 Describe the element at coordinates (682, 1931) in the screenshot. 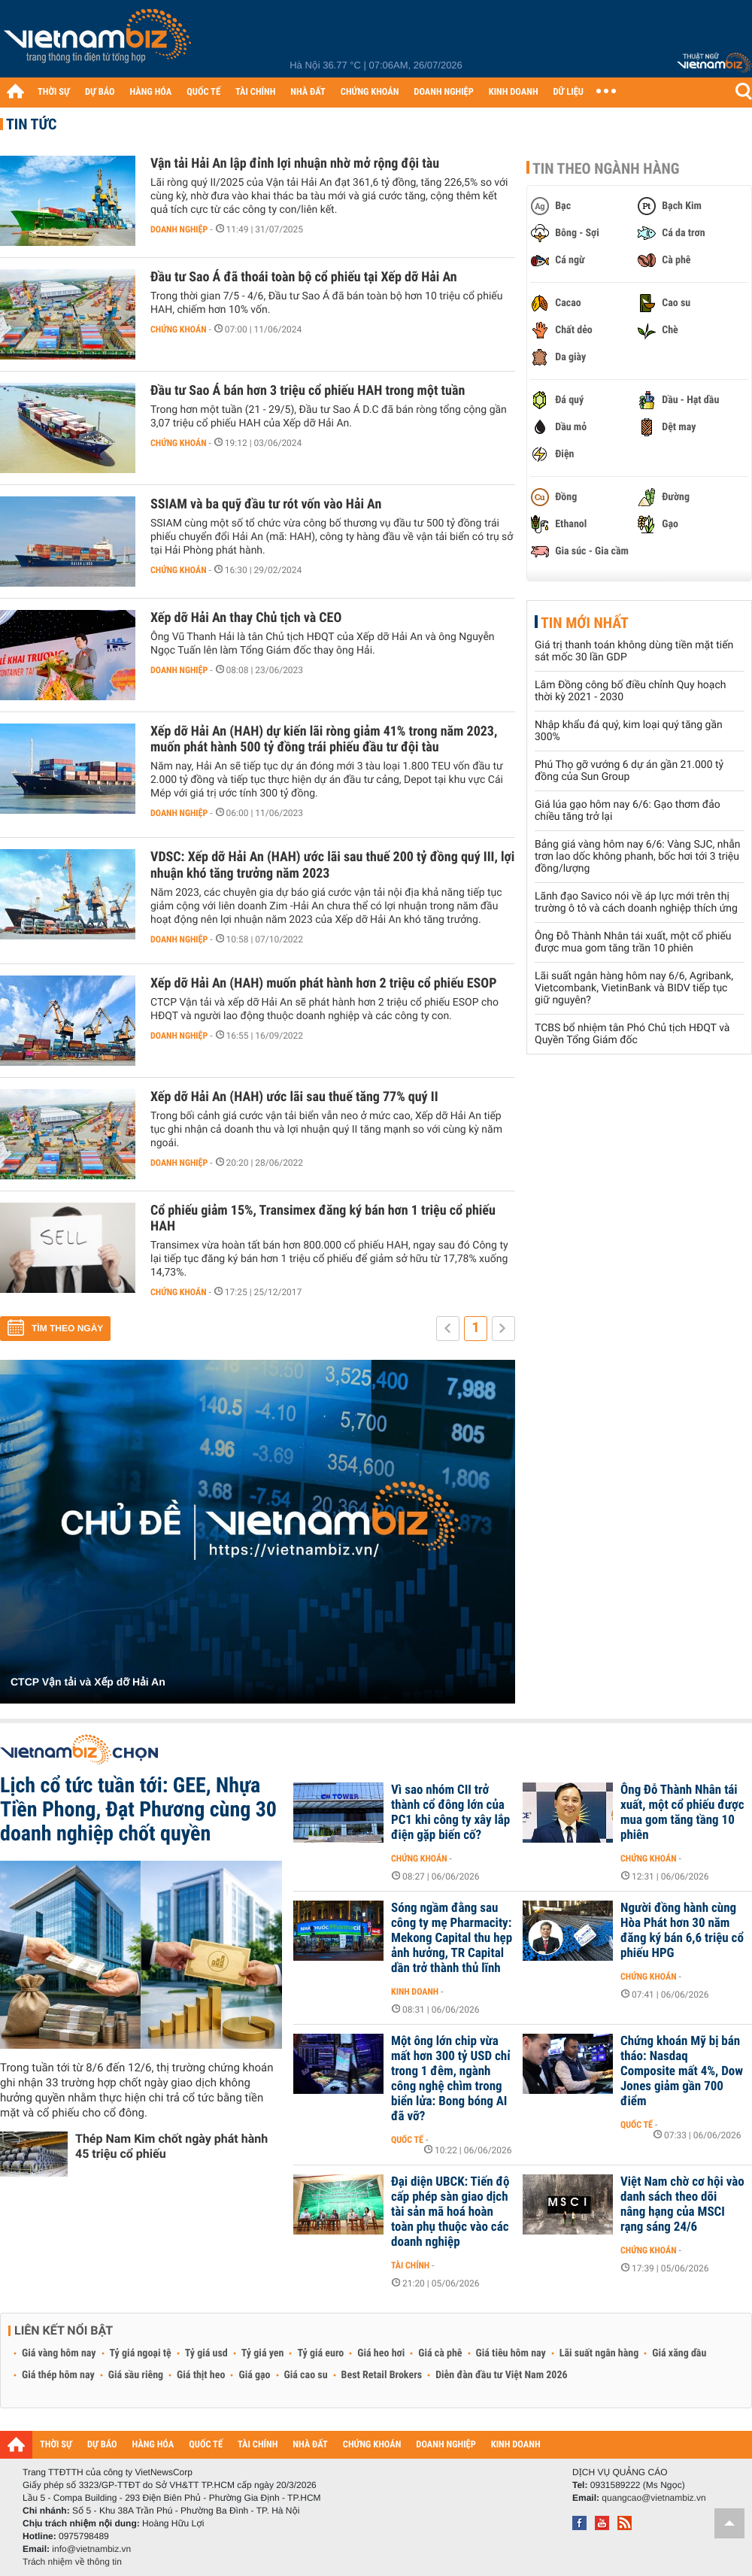

I see `Người đồng hành cùng Hòa Phát hơn 30 năm đăng ký bán 6,6 triệu cổ phiếu HPG` at that location.